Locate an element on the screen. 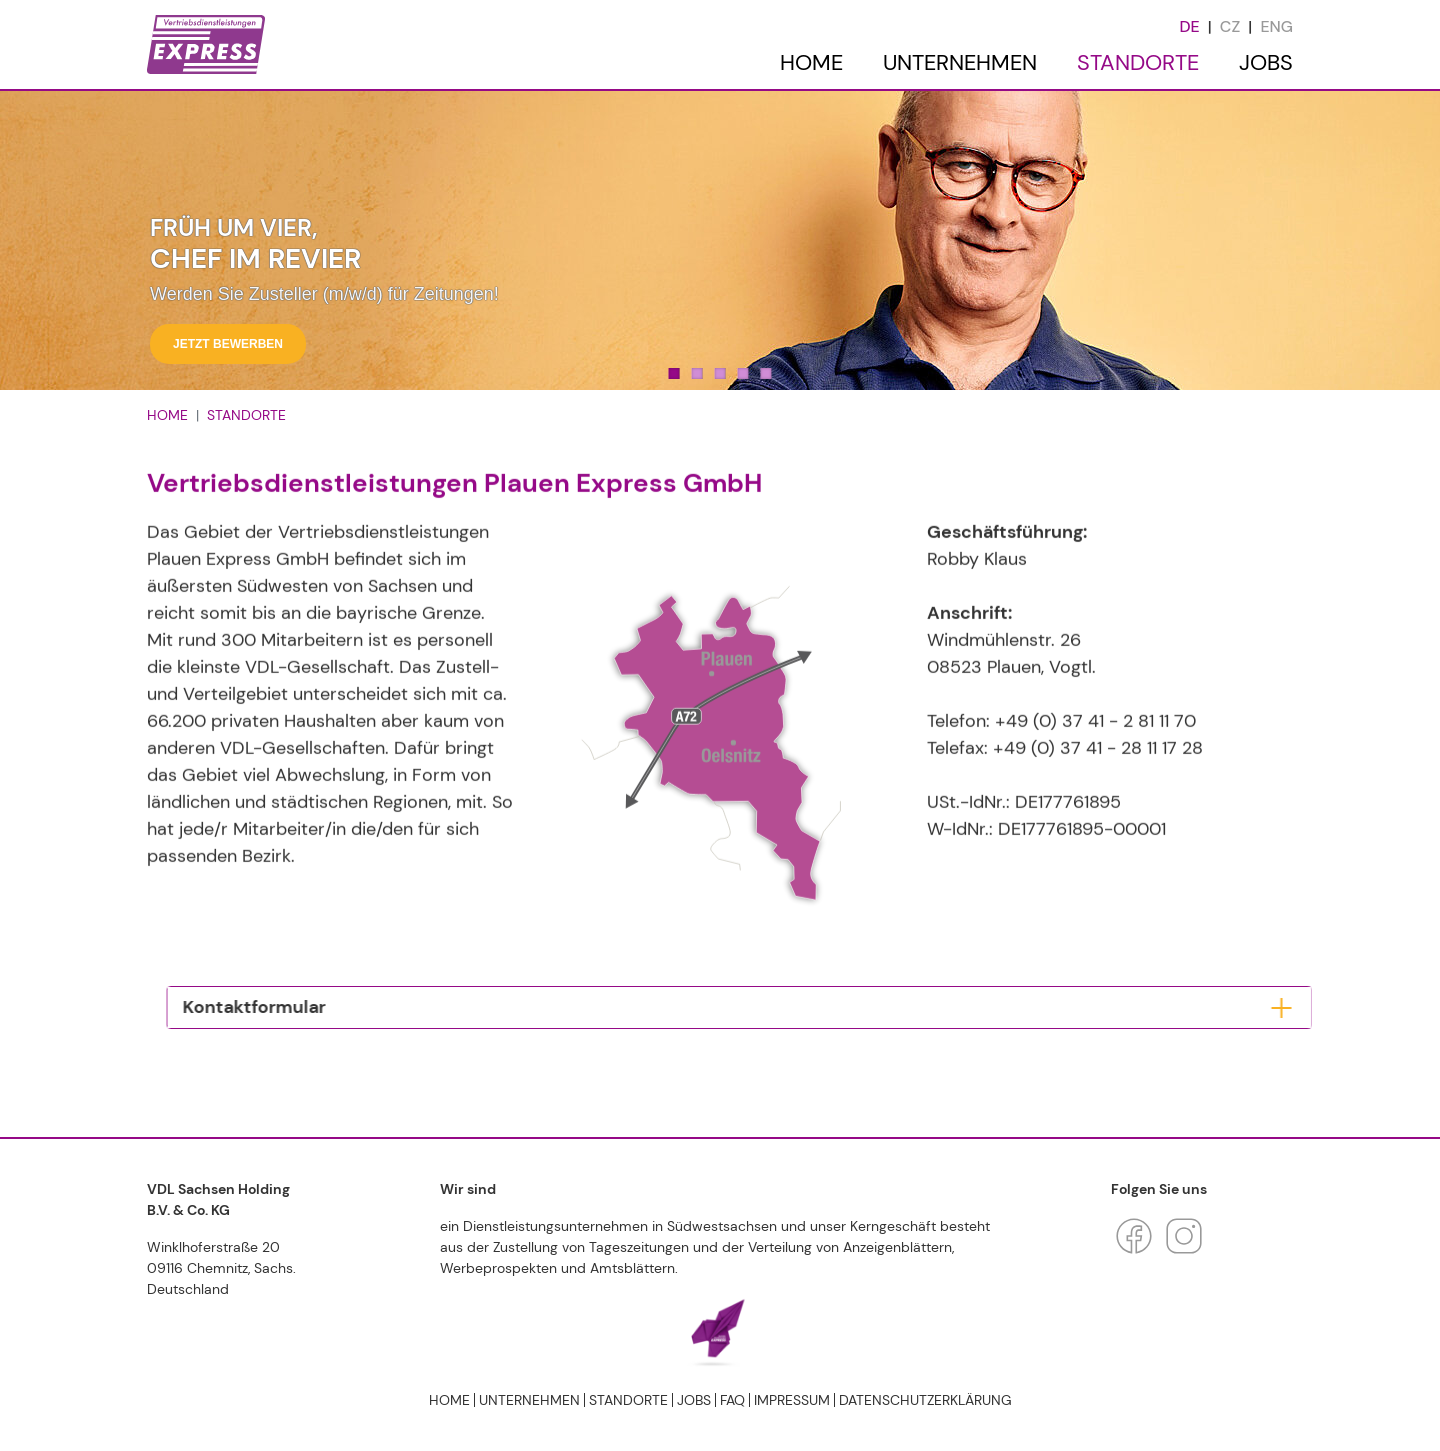 The width and height of the screenshot is (1440, 1451). [tab] is located at coordinates (620, 1008).